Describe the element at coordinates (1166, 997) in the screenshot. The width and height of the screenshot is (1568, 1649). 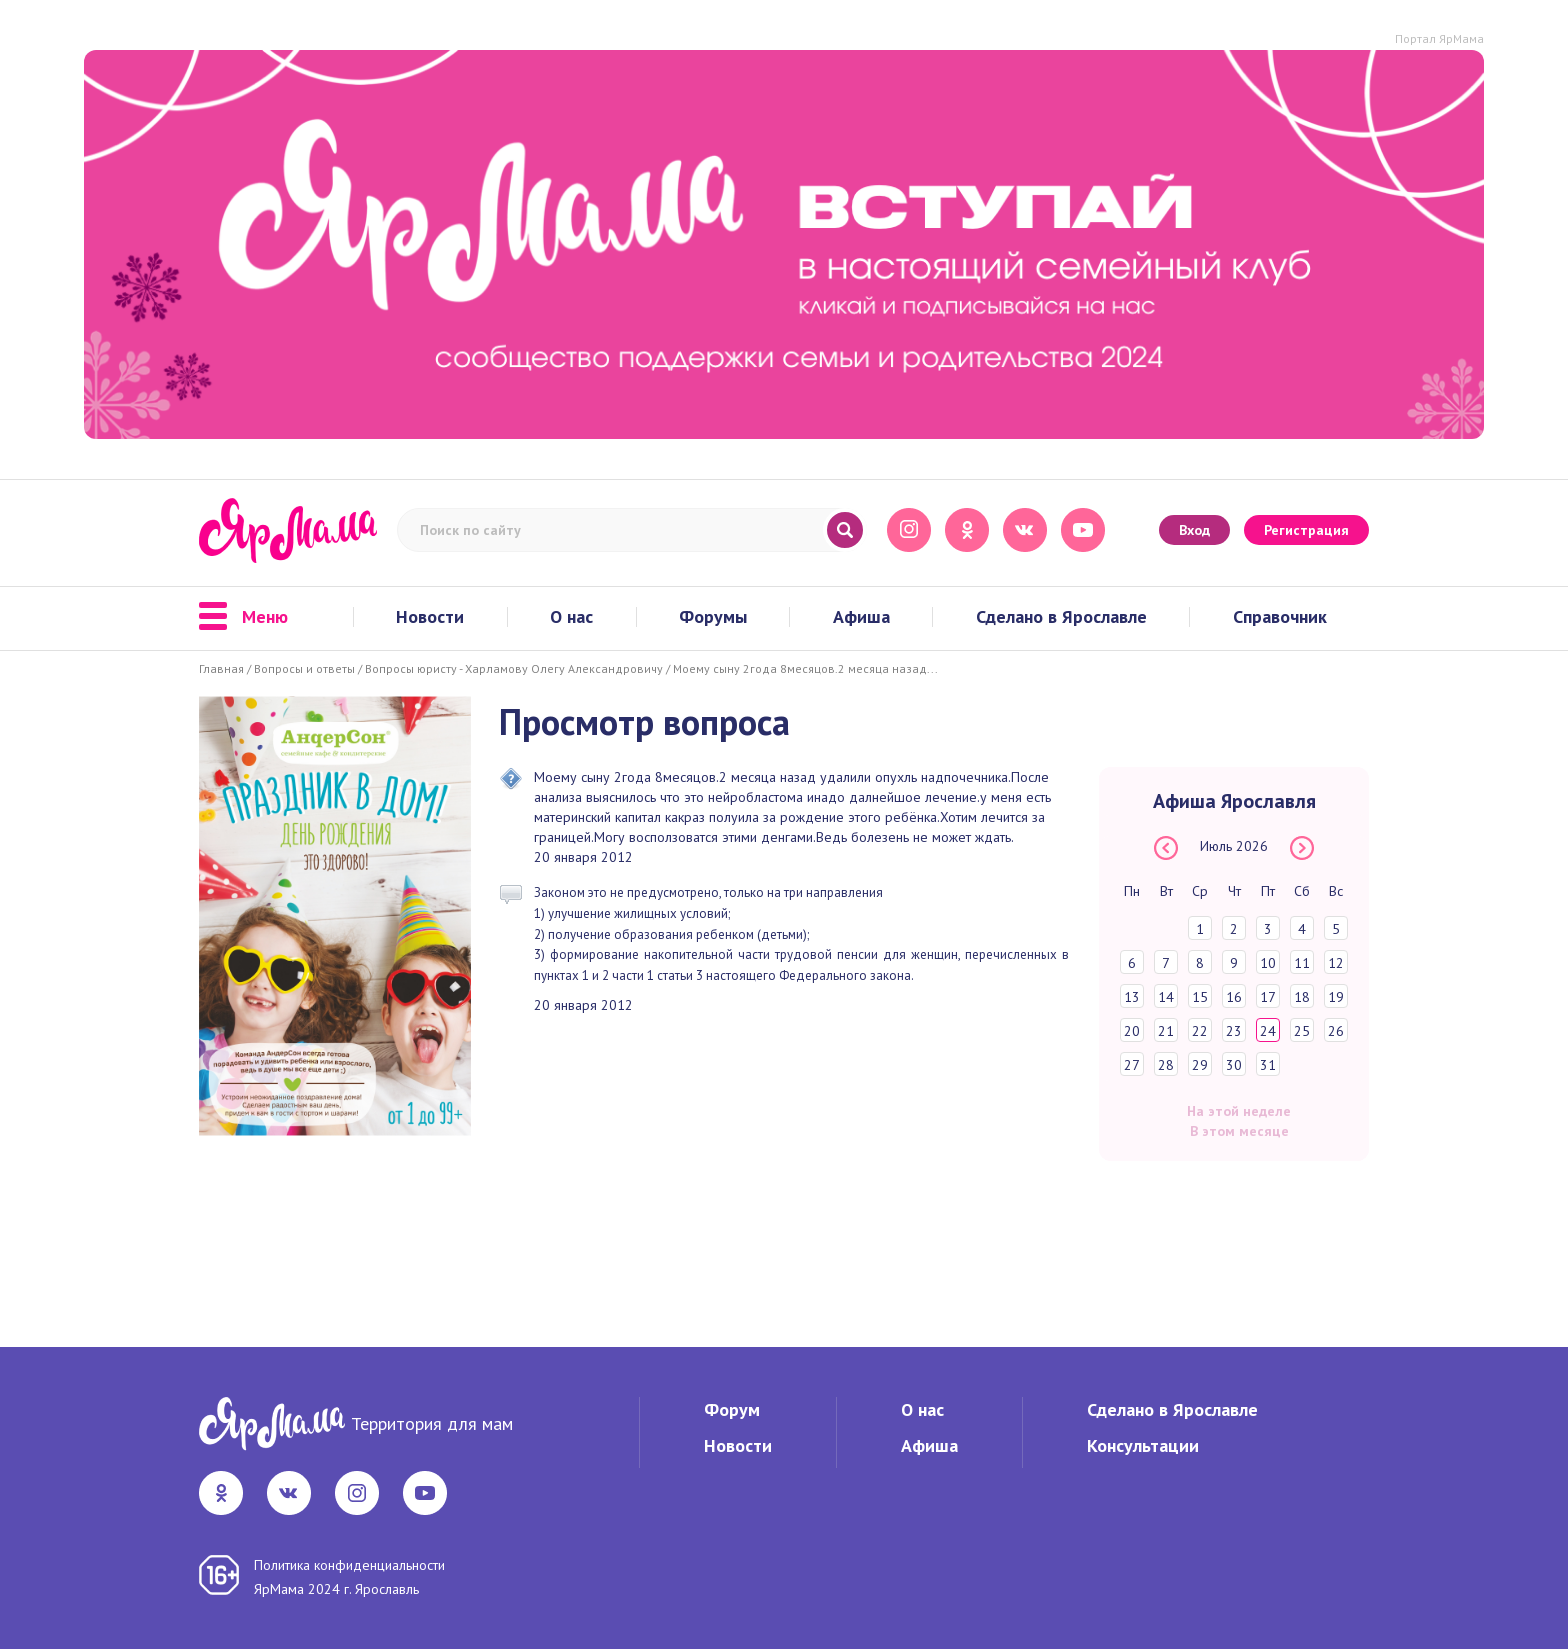
I see `14` at that location.